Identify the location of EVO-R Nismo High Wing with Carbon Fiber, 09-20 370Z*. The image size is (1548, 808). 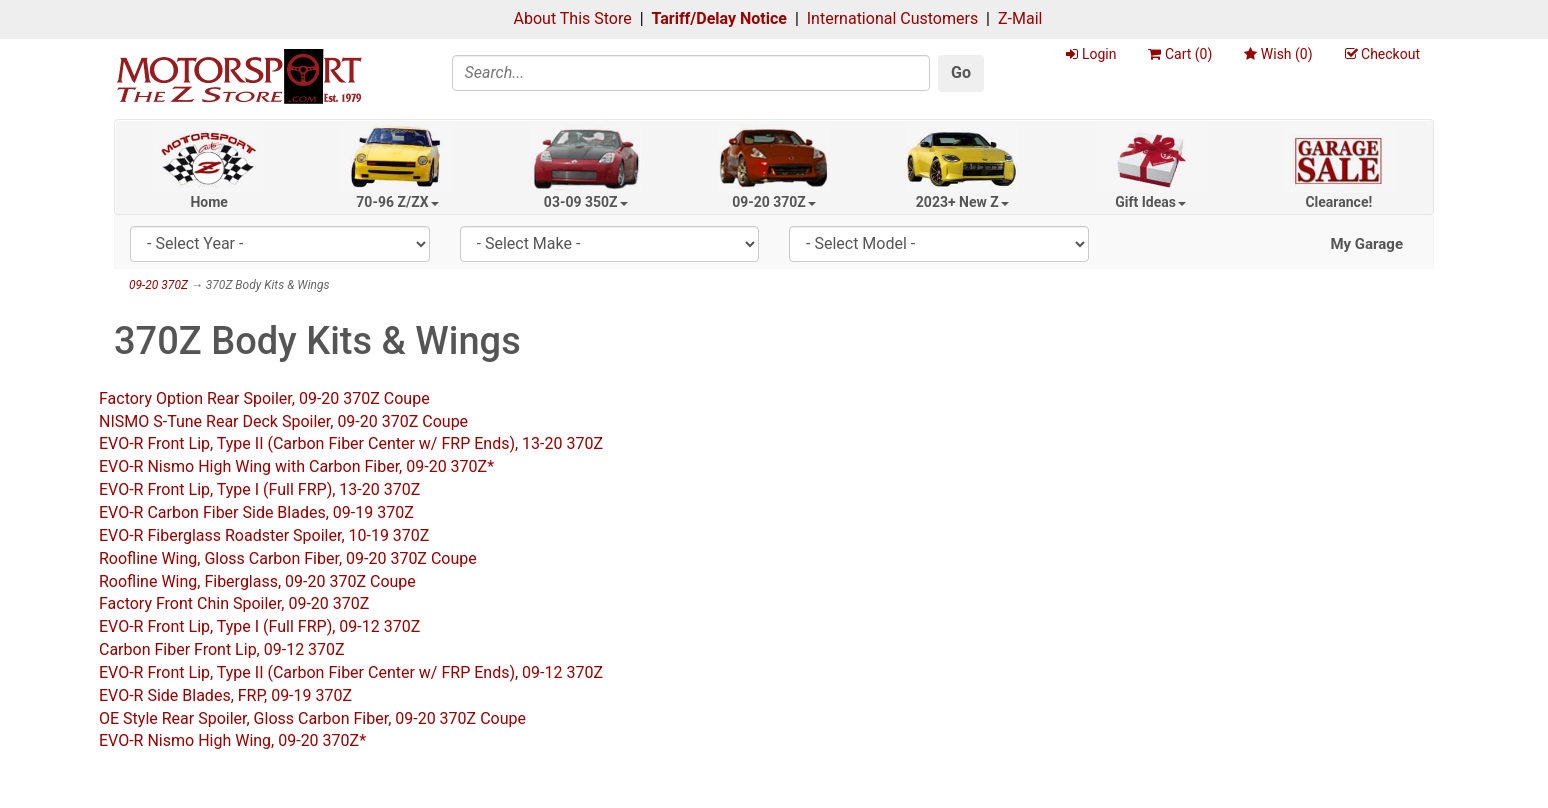
(296, 466).